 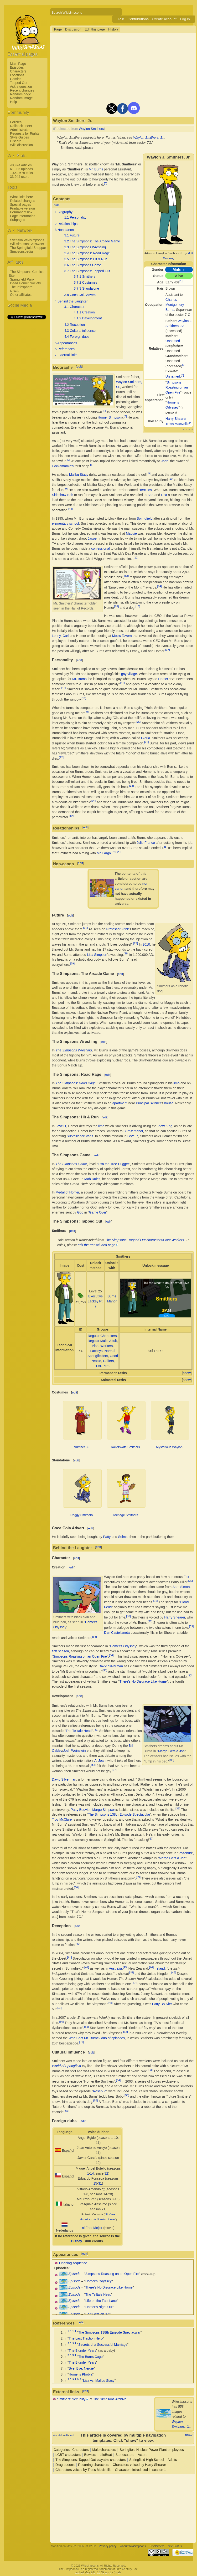 I want to click on [12], so click(x=136, y=557).